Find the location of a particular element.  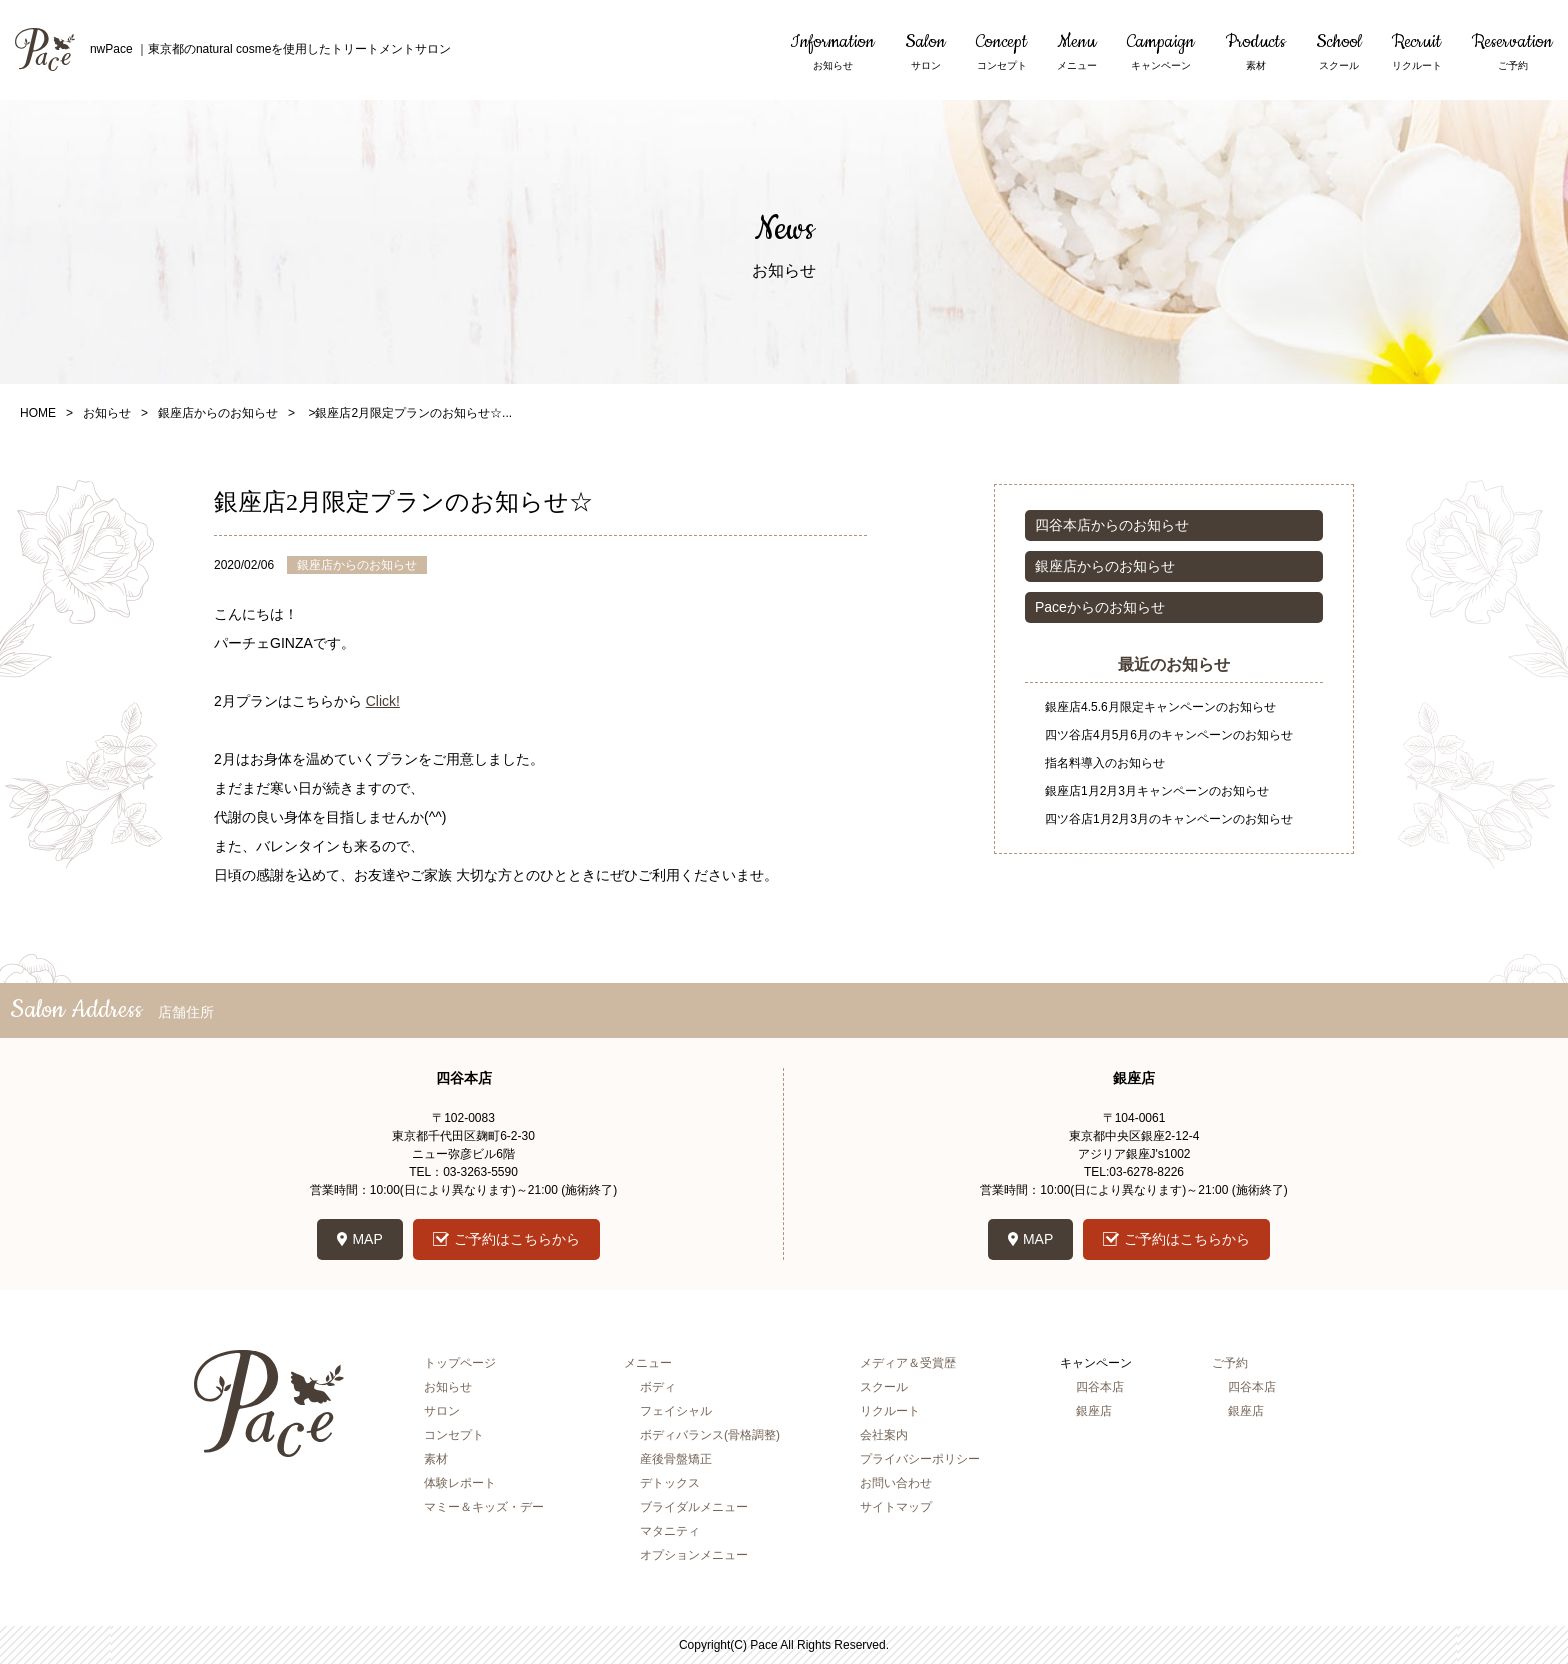

お知らせ is located at coordinates (107, 413).